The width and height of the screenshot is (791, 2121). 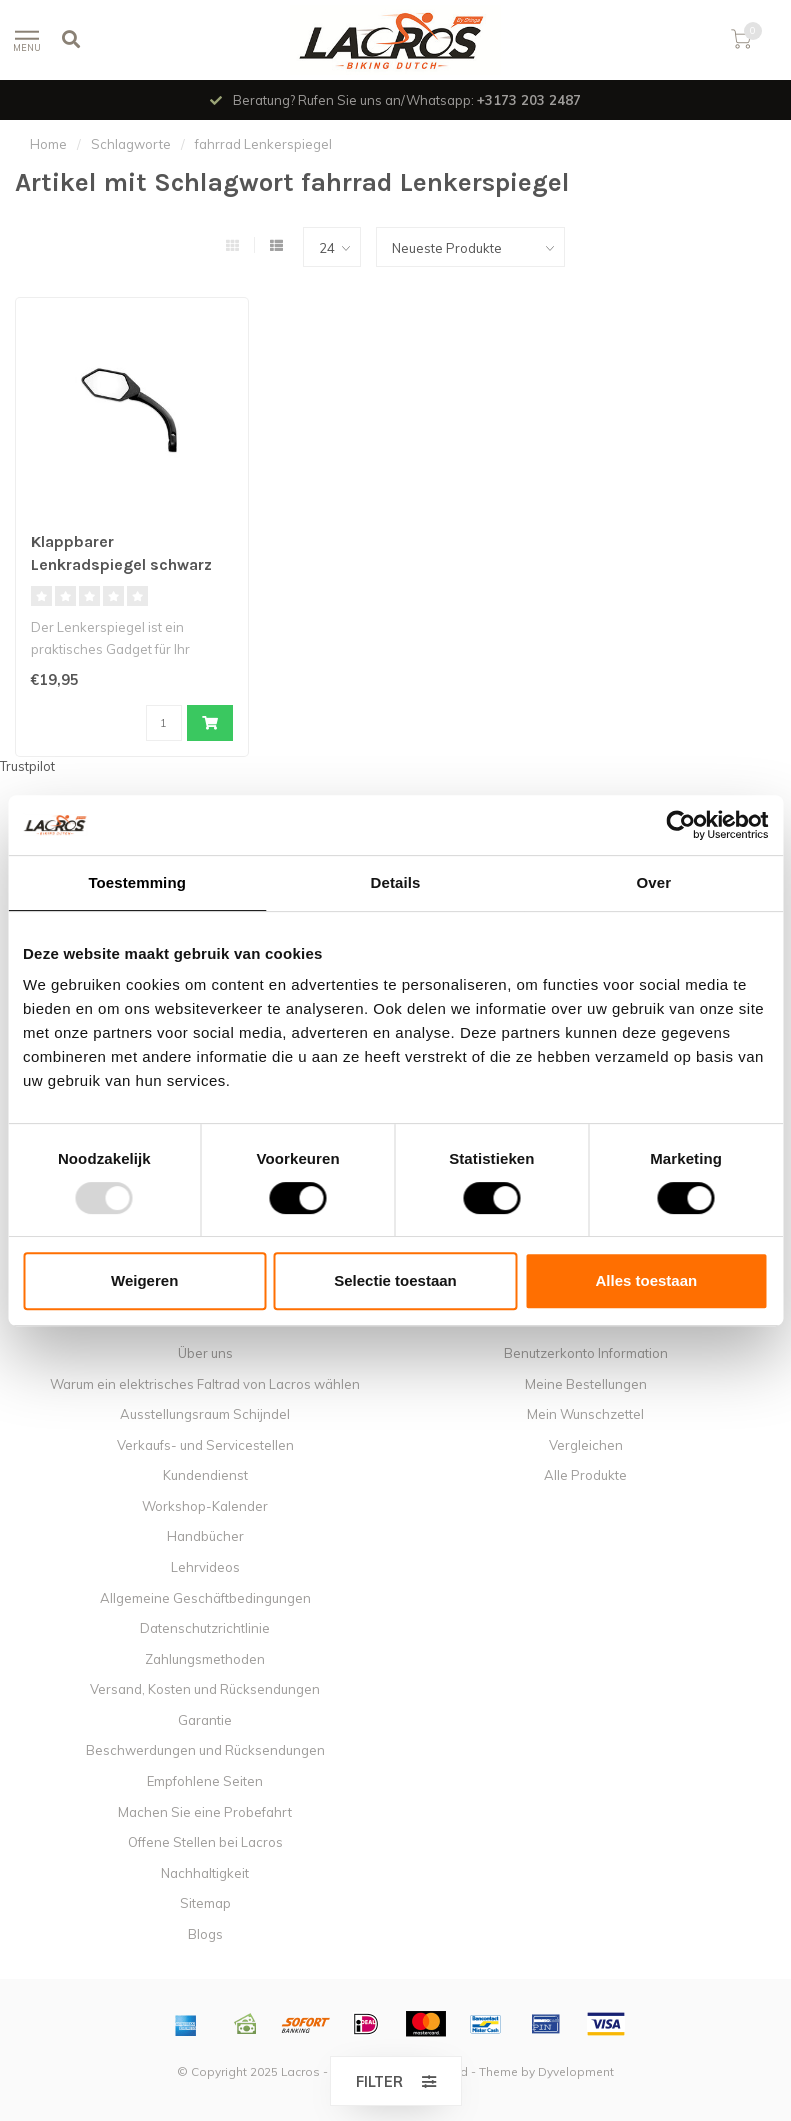 What do you see at coordinates (205, 1475) in the screenshot?
I see `Kundendienst` at bounding box center [205, 1475].